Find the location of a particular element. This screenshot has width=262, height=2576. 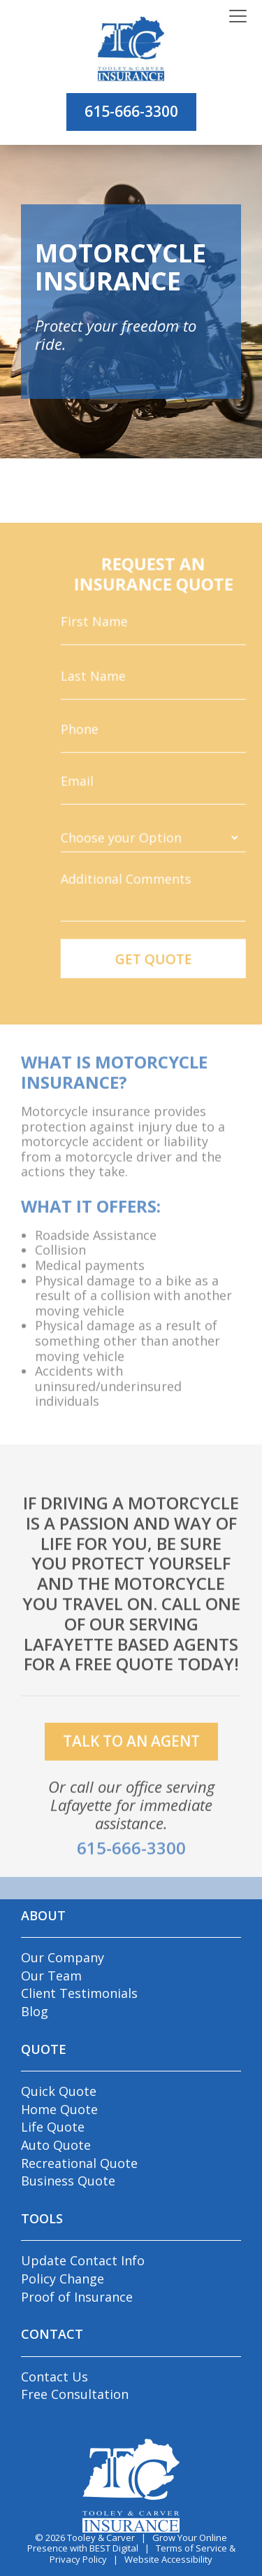

Quick Quote is located at coordinates (58, 2091).